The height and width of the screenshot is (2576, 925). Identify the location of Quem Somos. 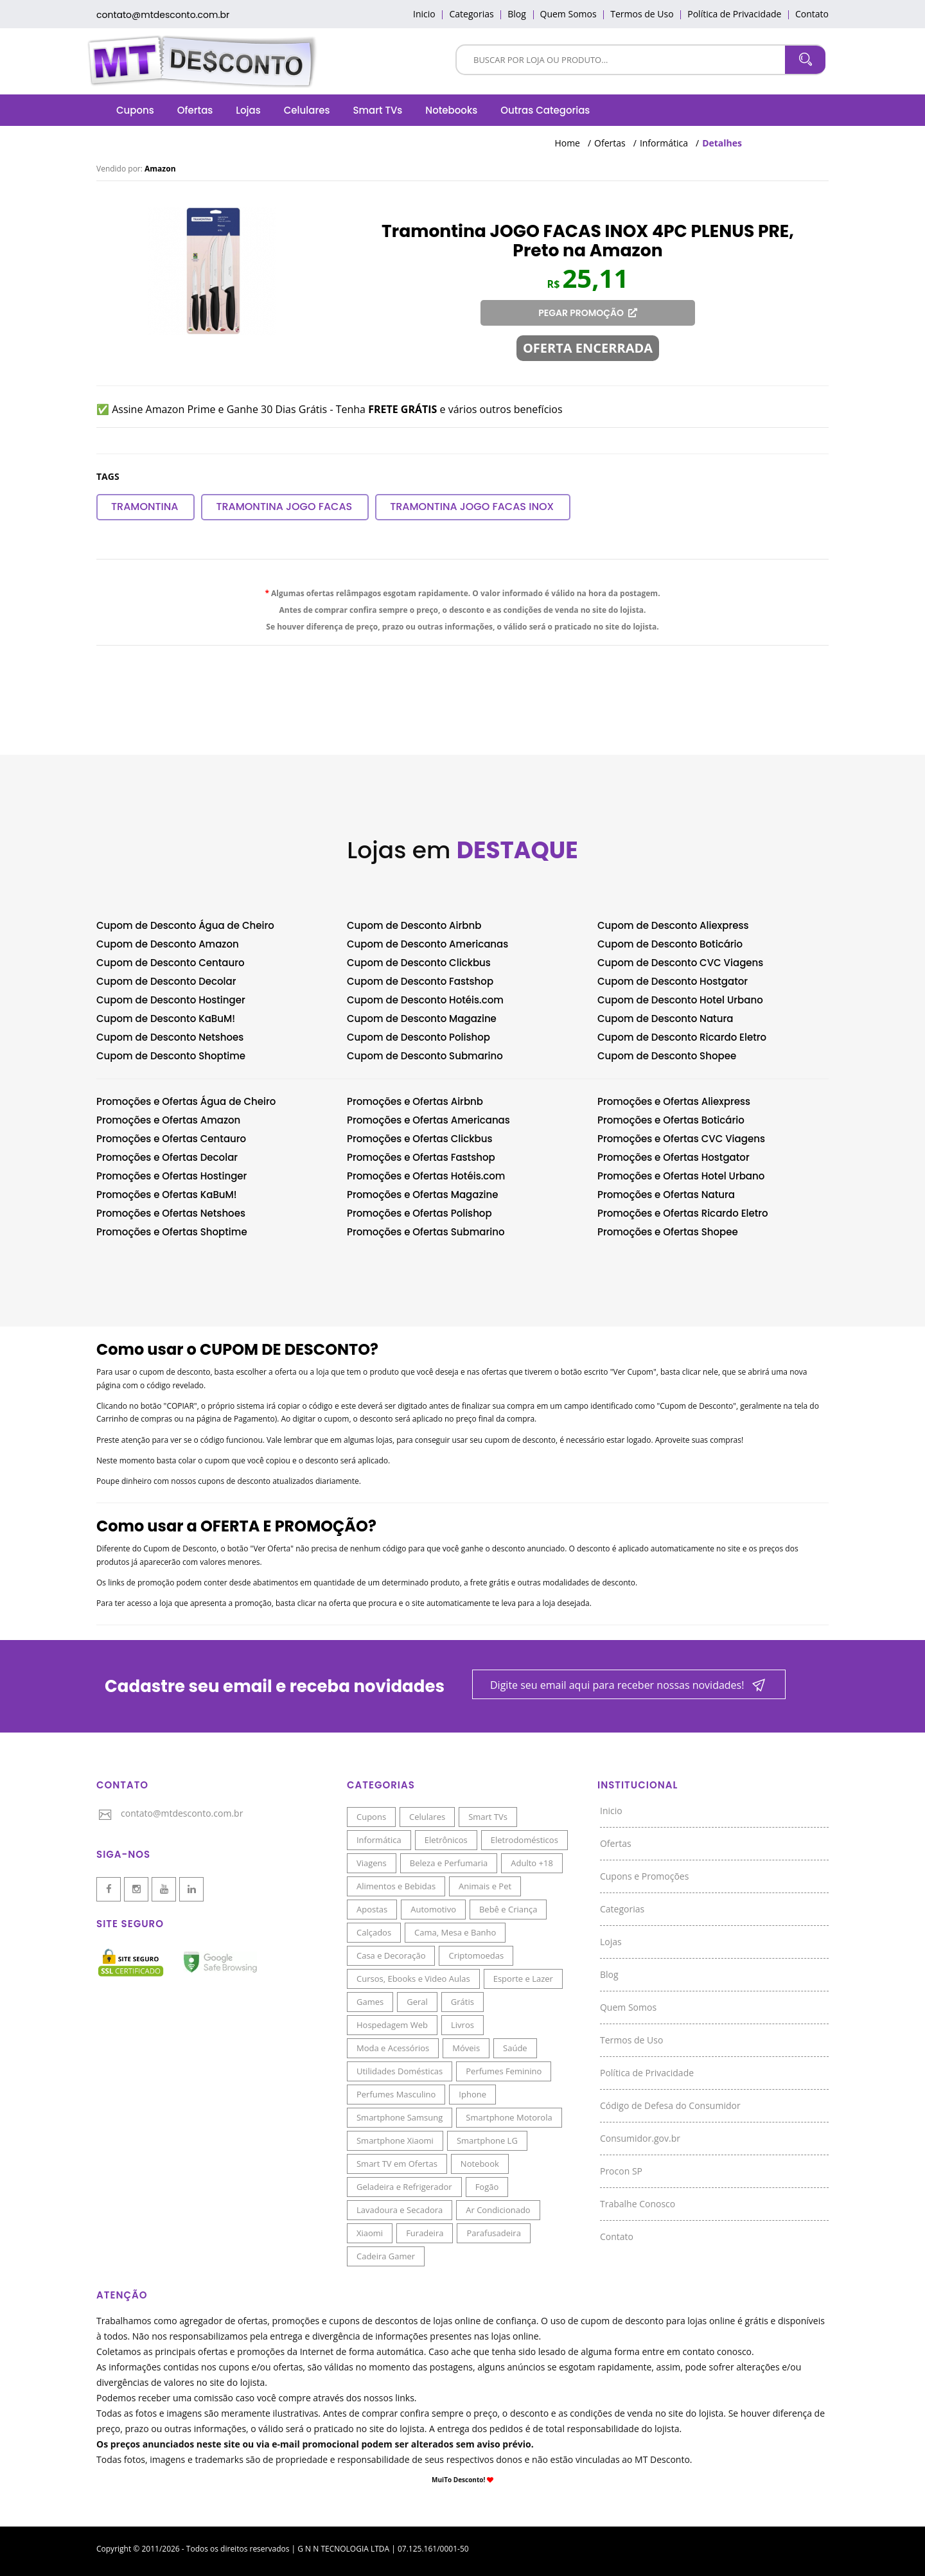
(568, 14).